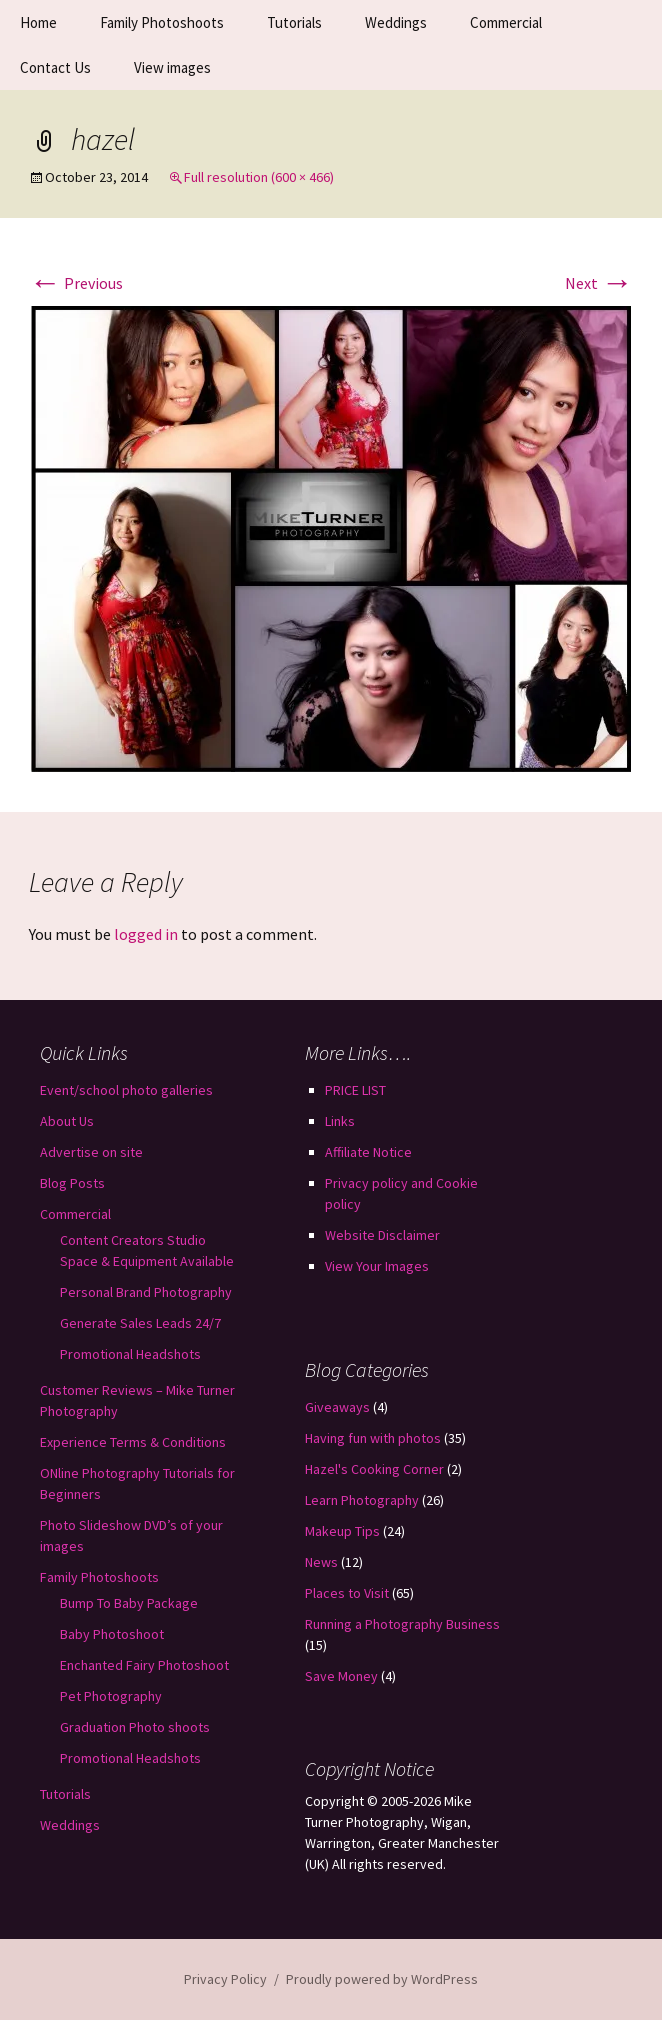 The height and width of the screenshot is (2020, 662). What do you see at coordinates (112, 1634) in the screenshot?
I see `Baby Photoshoot` at bounding box center [112, 1634].